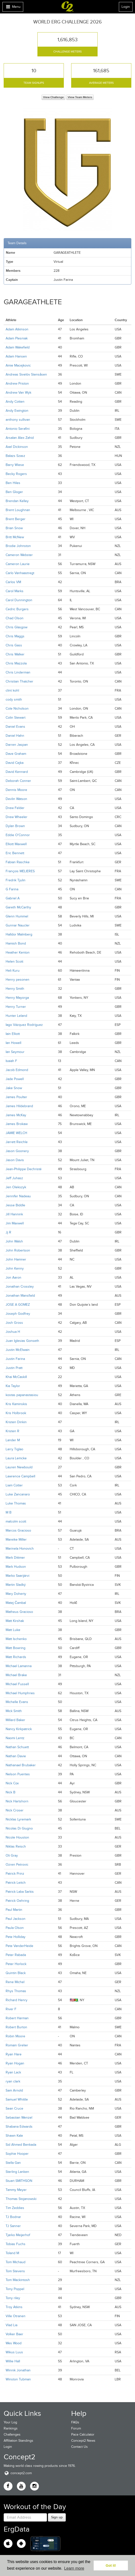 Image resolution: width=135 pixels, height=2576 pixels. I want to click on Willie Hall, so click(13, 2361).